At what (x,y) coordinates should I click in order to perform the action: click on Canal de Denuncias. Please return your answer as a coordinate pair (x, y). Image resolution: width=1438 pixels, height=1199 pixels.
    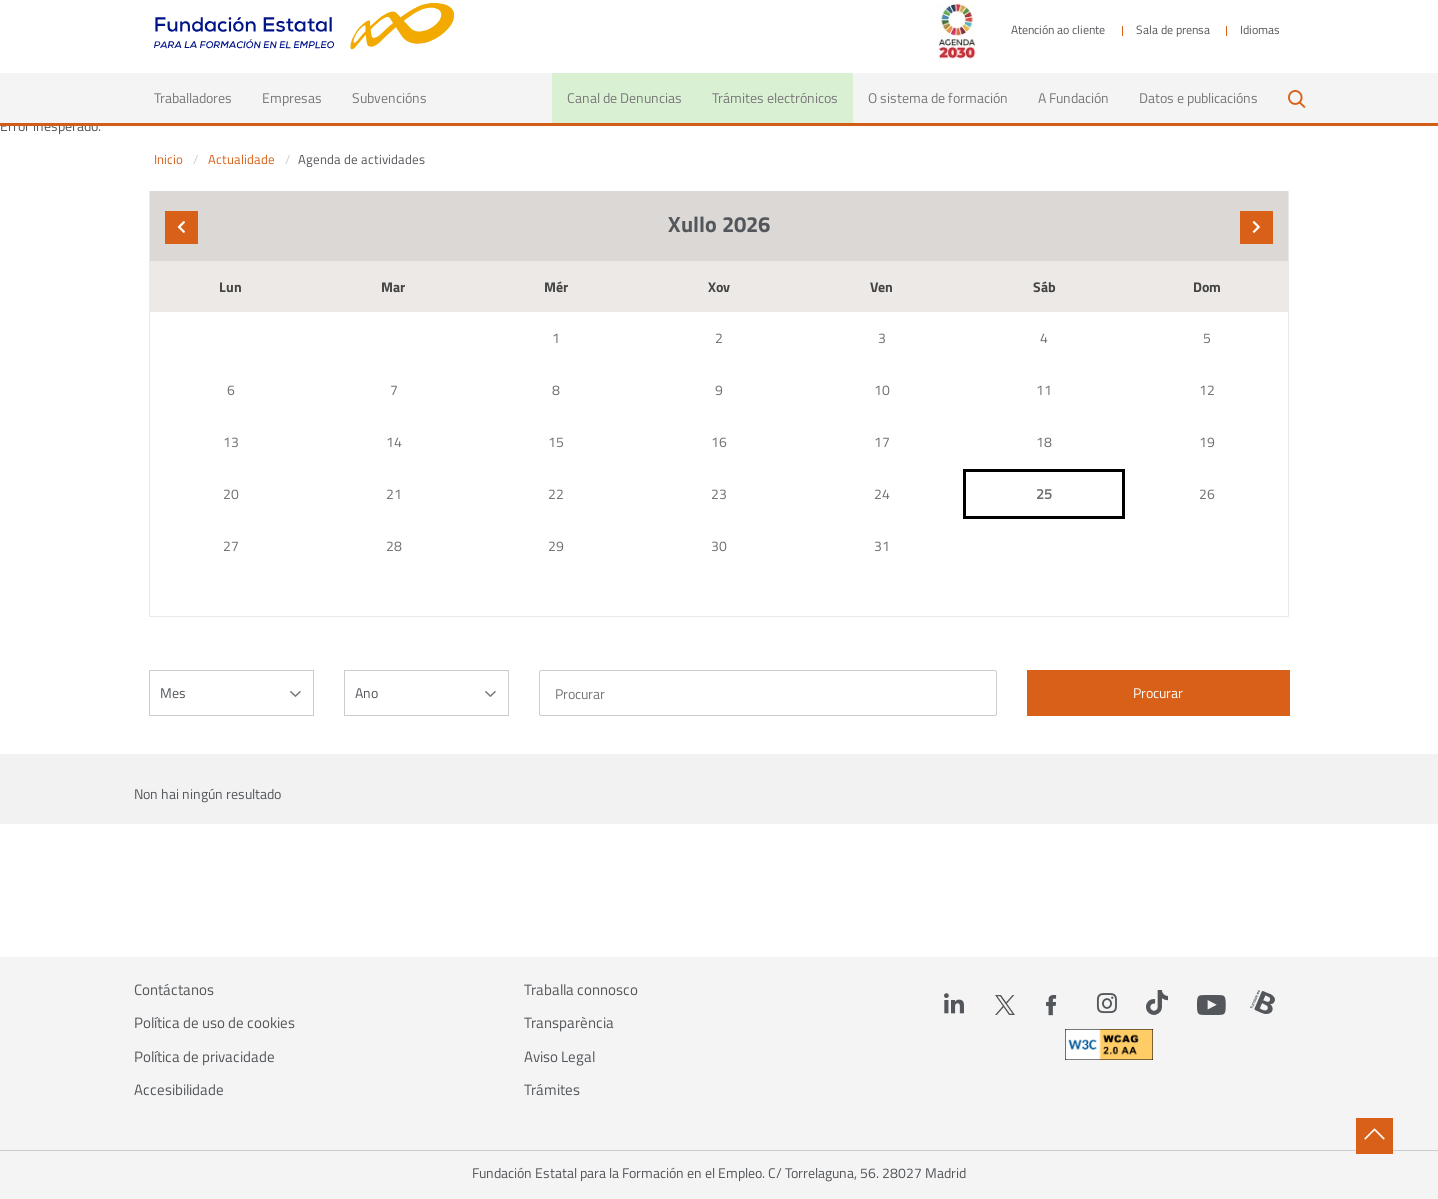
    Looking at the image, I should click on (624, 97).